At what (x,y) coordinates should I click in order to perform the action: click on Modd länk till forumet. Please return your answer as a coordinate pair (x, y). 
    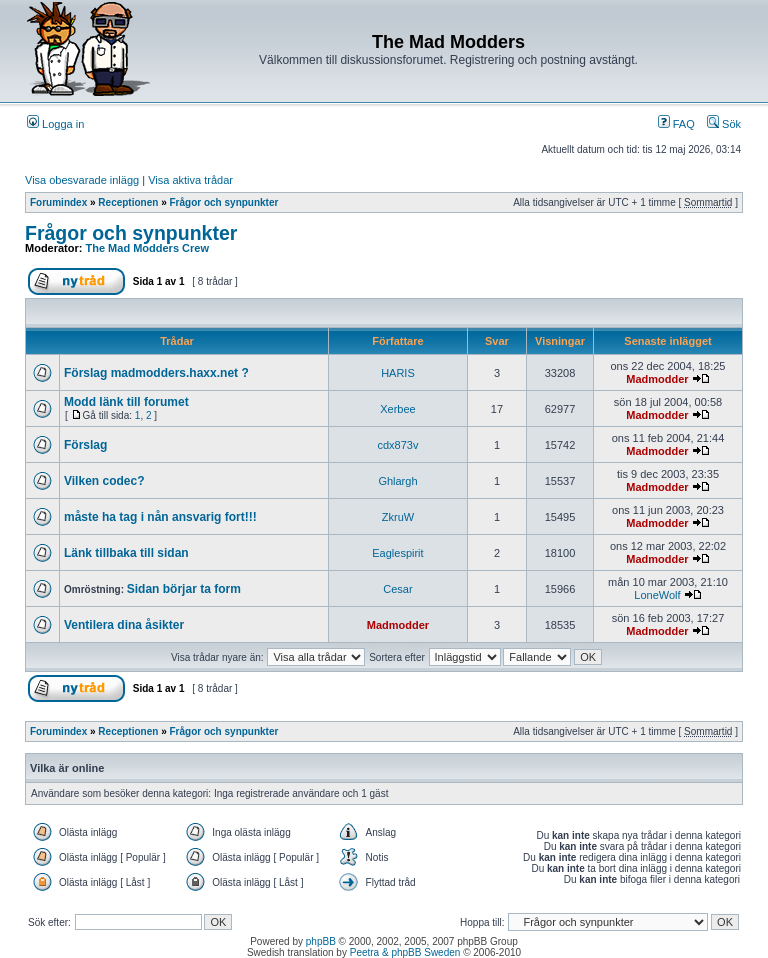
    Looking at the image, I should click on (126, 402).